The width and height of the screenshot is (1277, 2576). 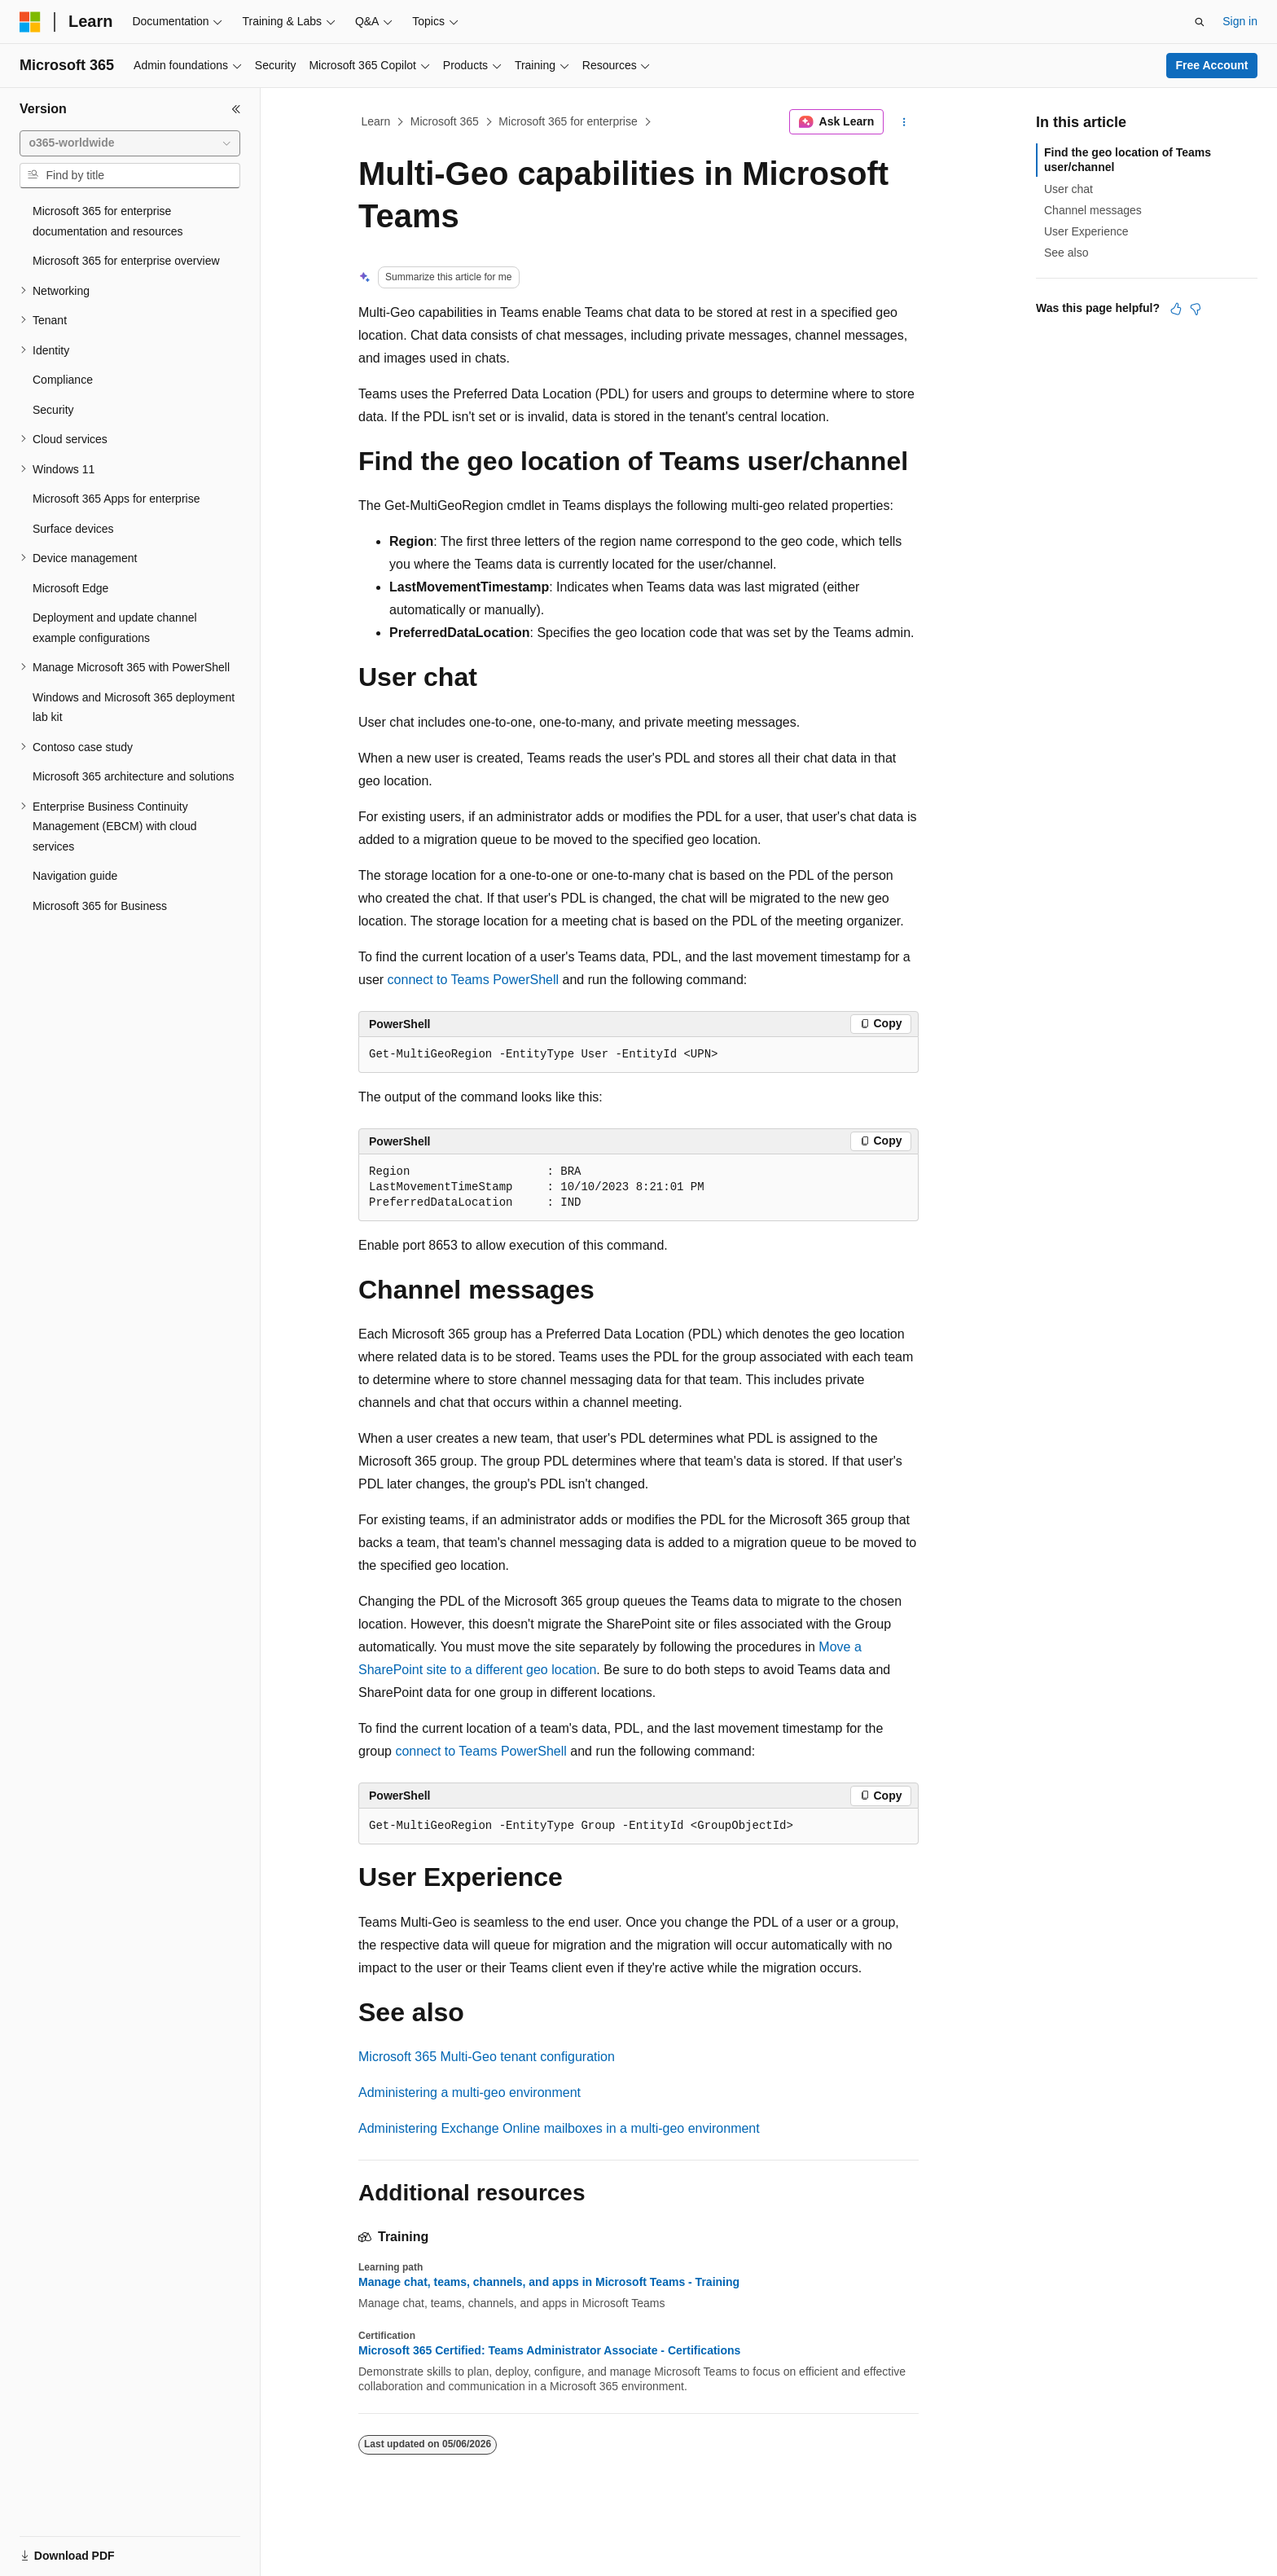 What do you see at coordinates (30, 22) in the screenshot?
I see `[Microsoft]` at bounding box center [30, 22].